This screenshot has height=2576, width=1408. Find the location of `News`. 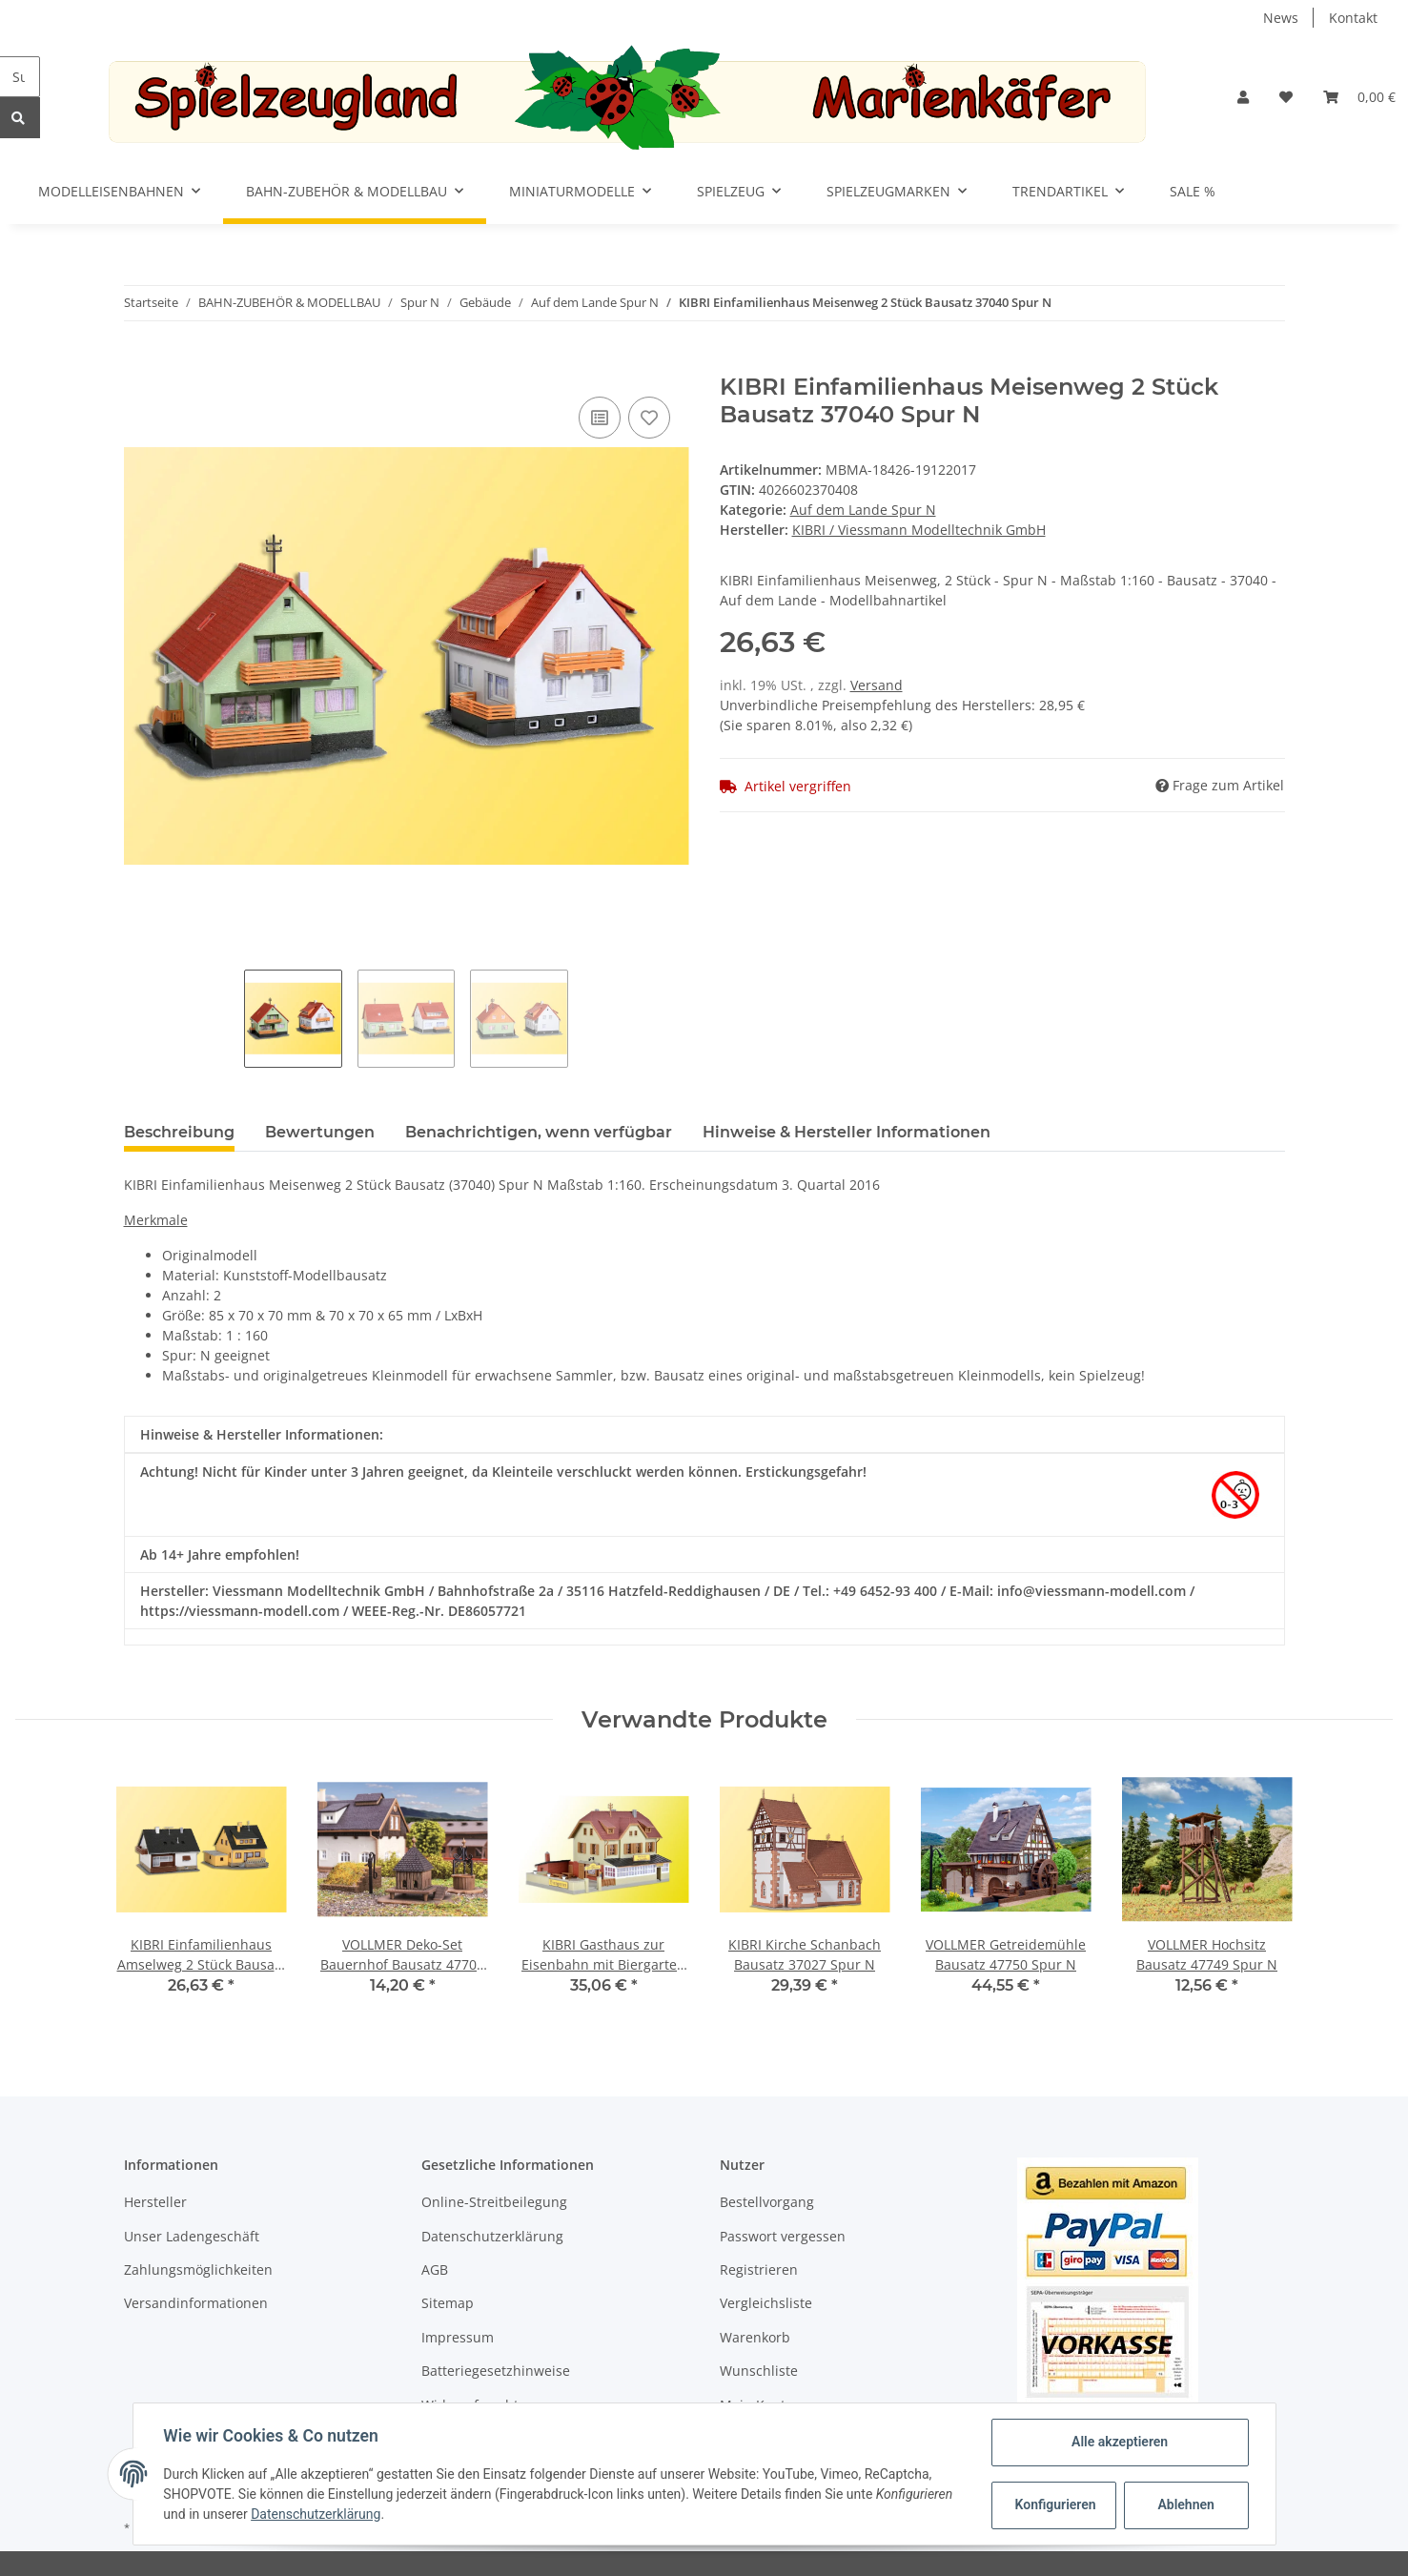

News is located at coordinates (1280, 18).